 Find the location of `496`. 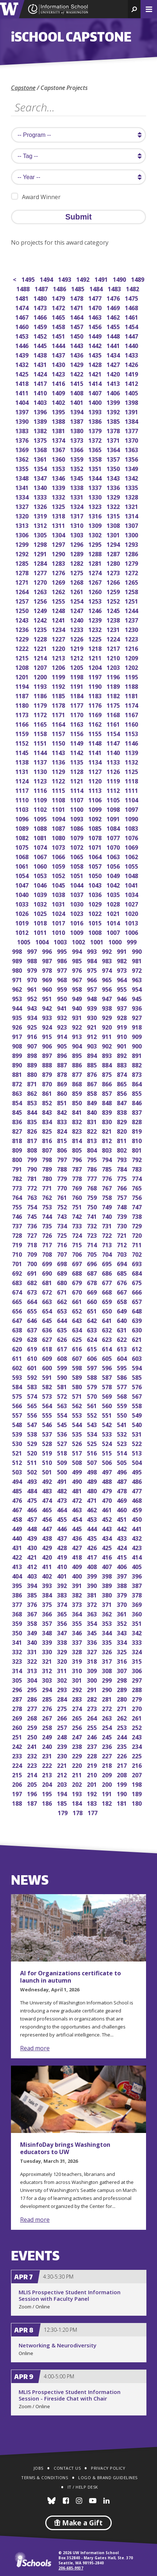

496 is located at coordinates (122, 1471).